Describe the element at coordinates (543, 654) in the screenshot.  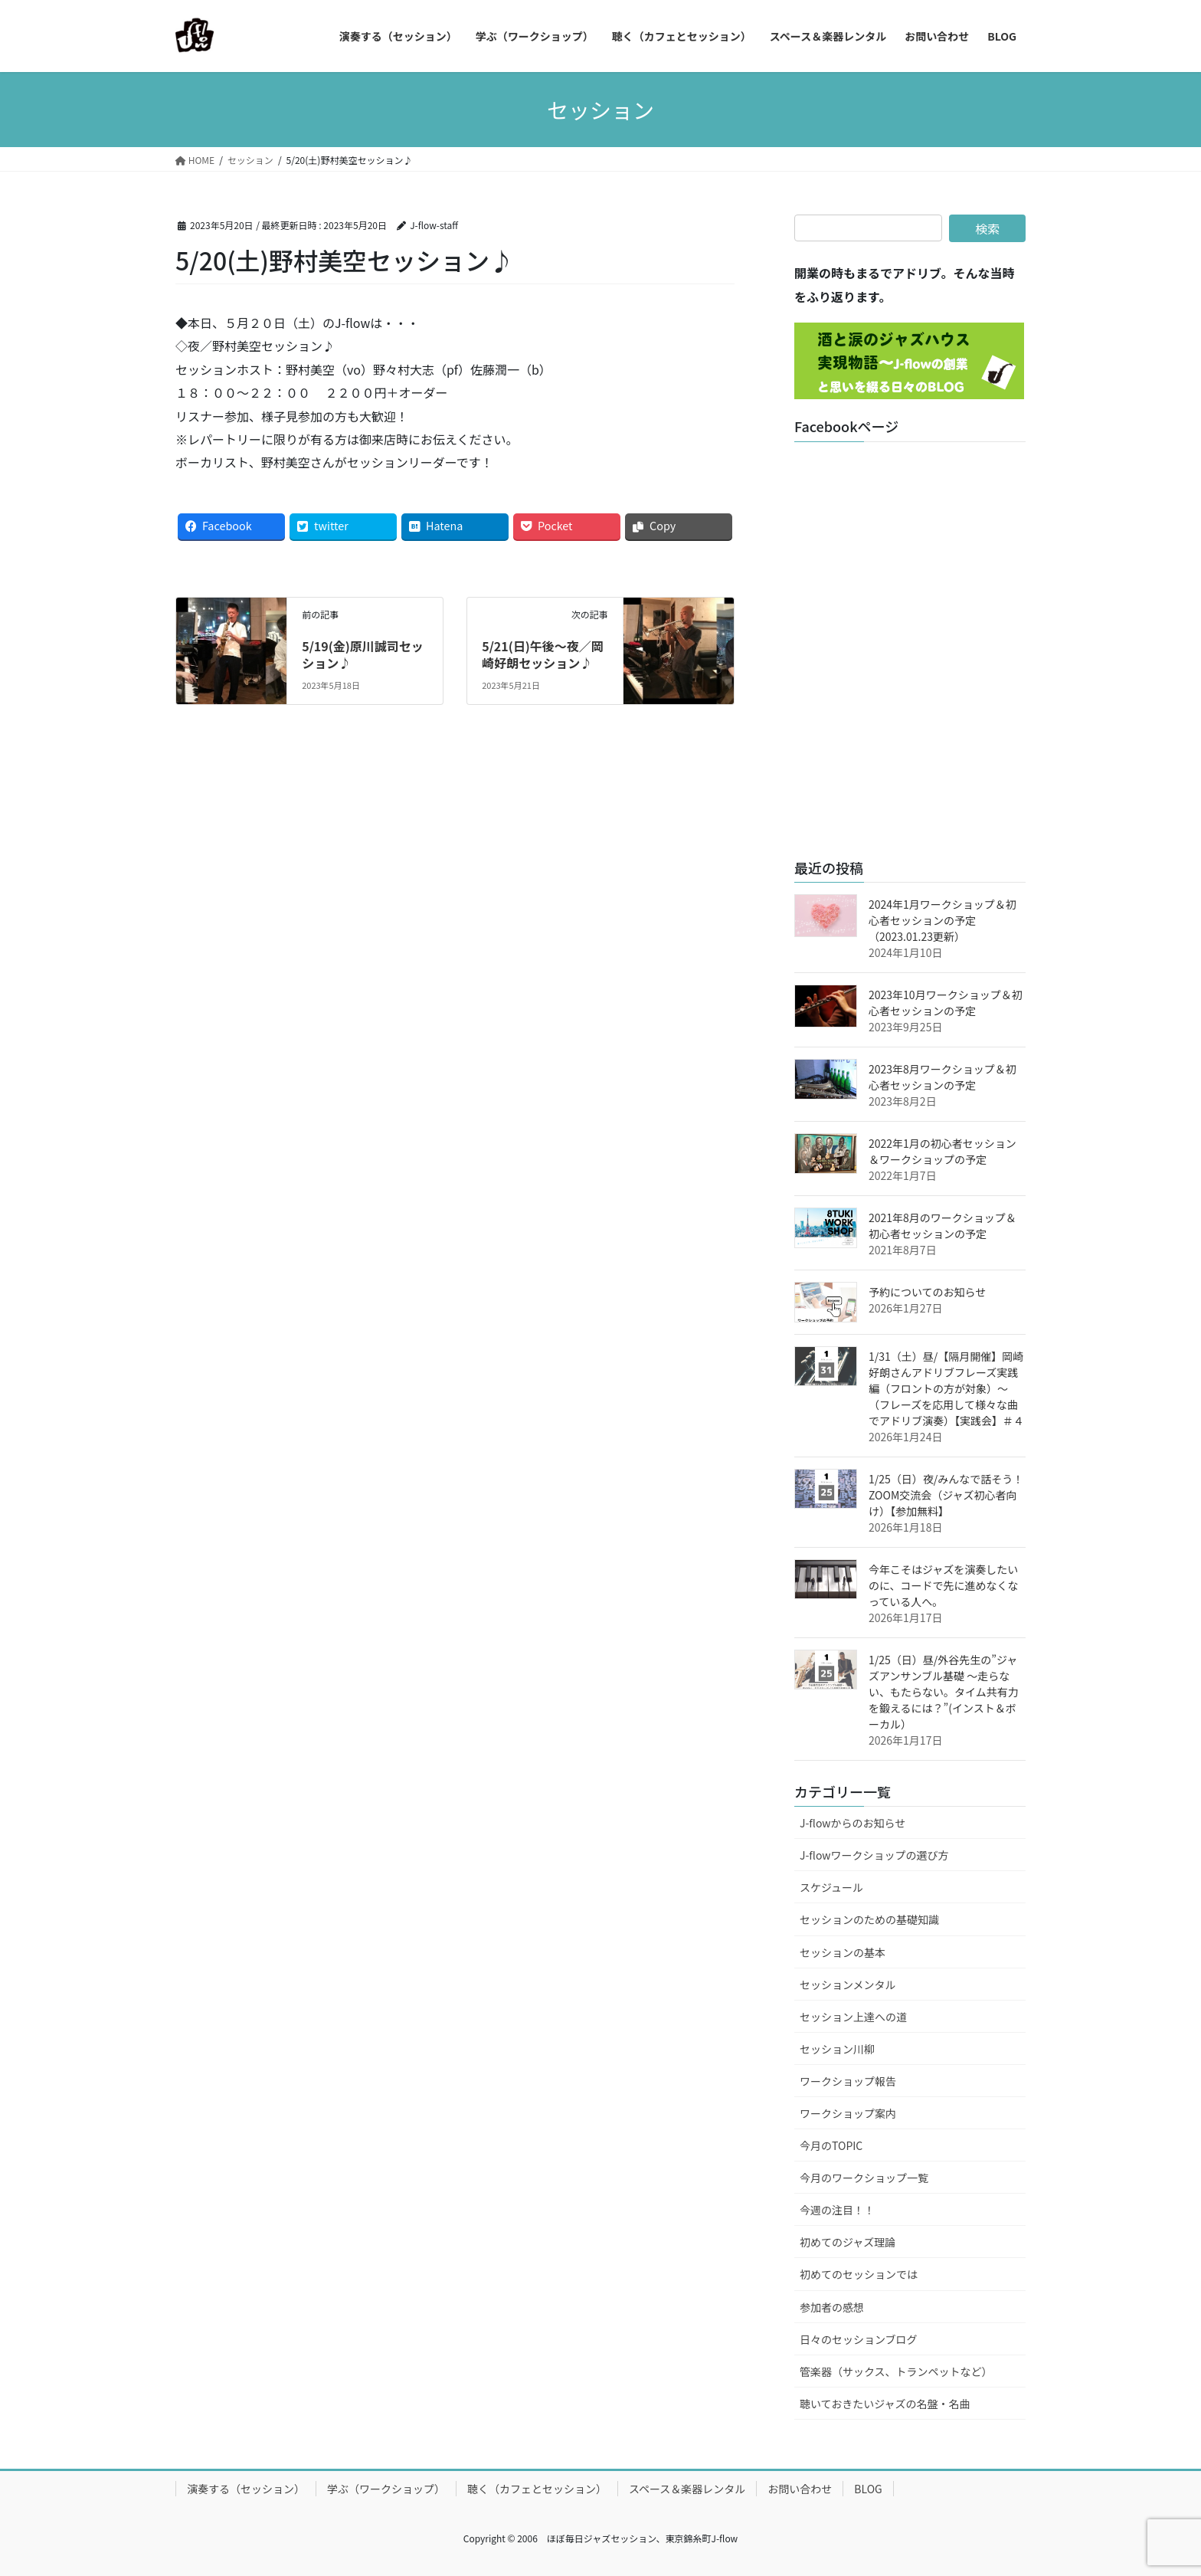
I see `5/21(日)午後～夜／岡崎好朗セッション♪` at that location.